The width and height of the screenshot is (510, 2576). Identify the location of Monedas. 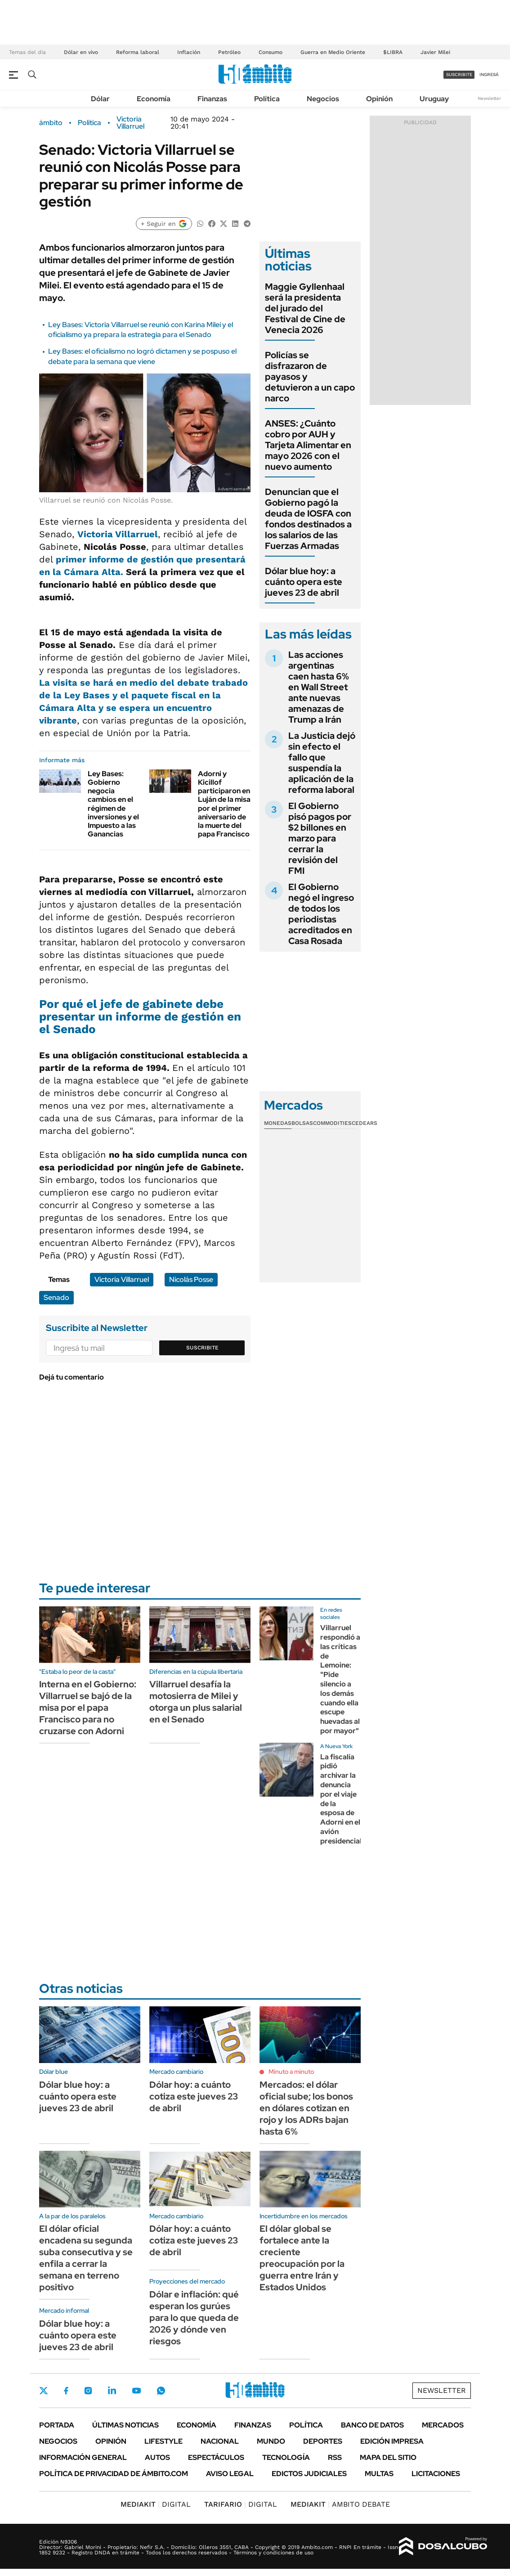
(277, 1123).